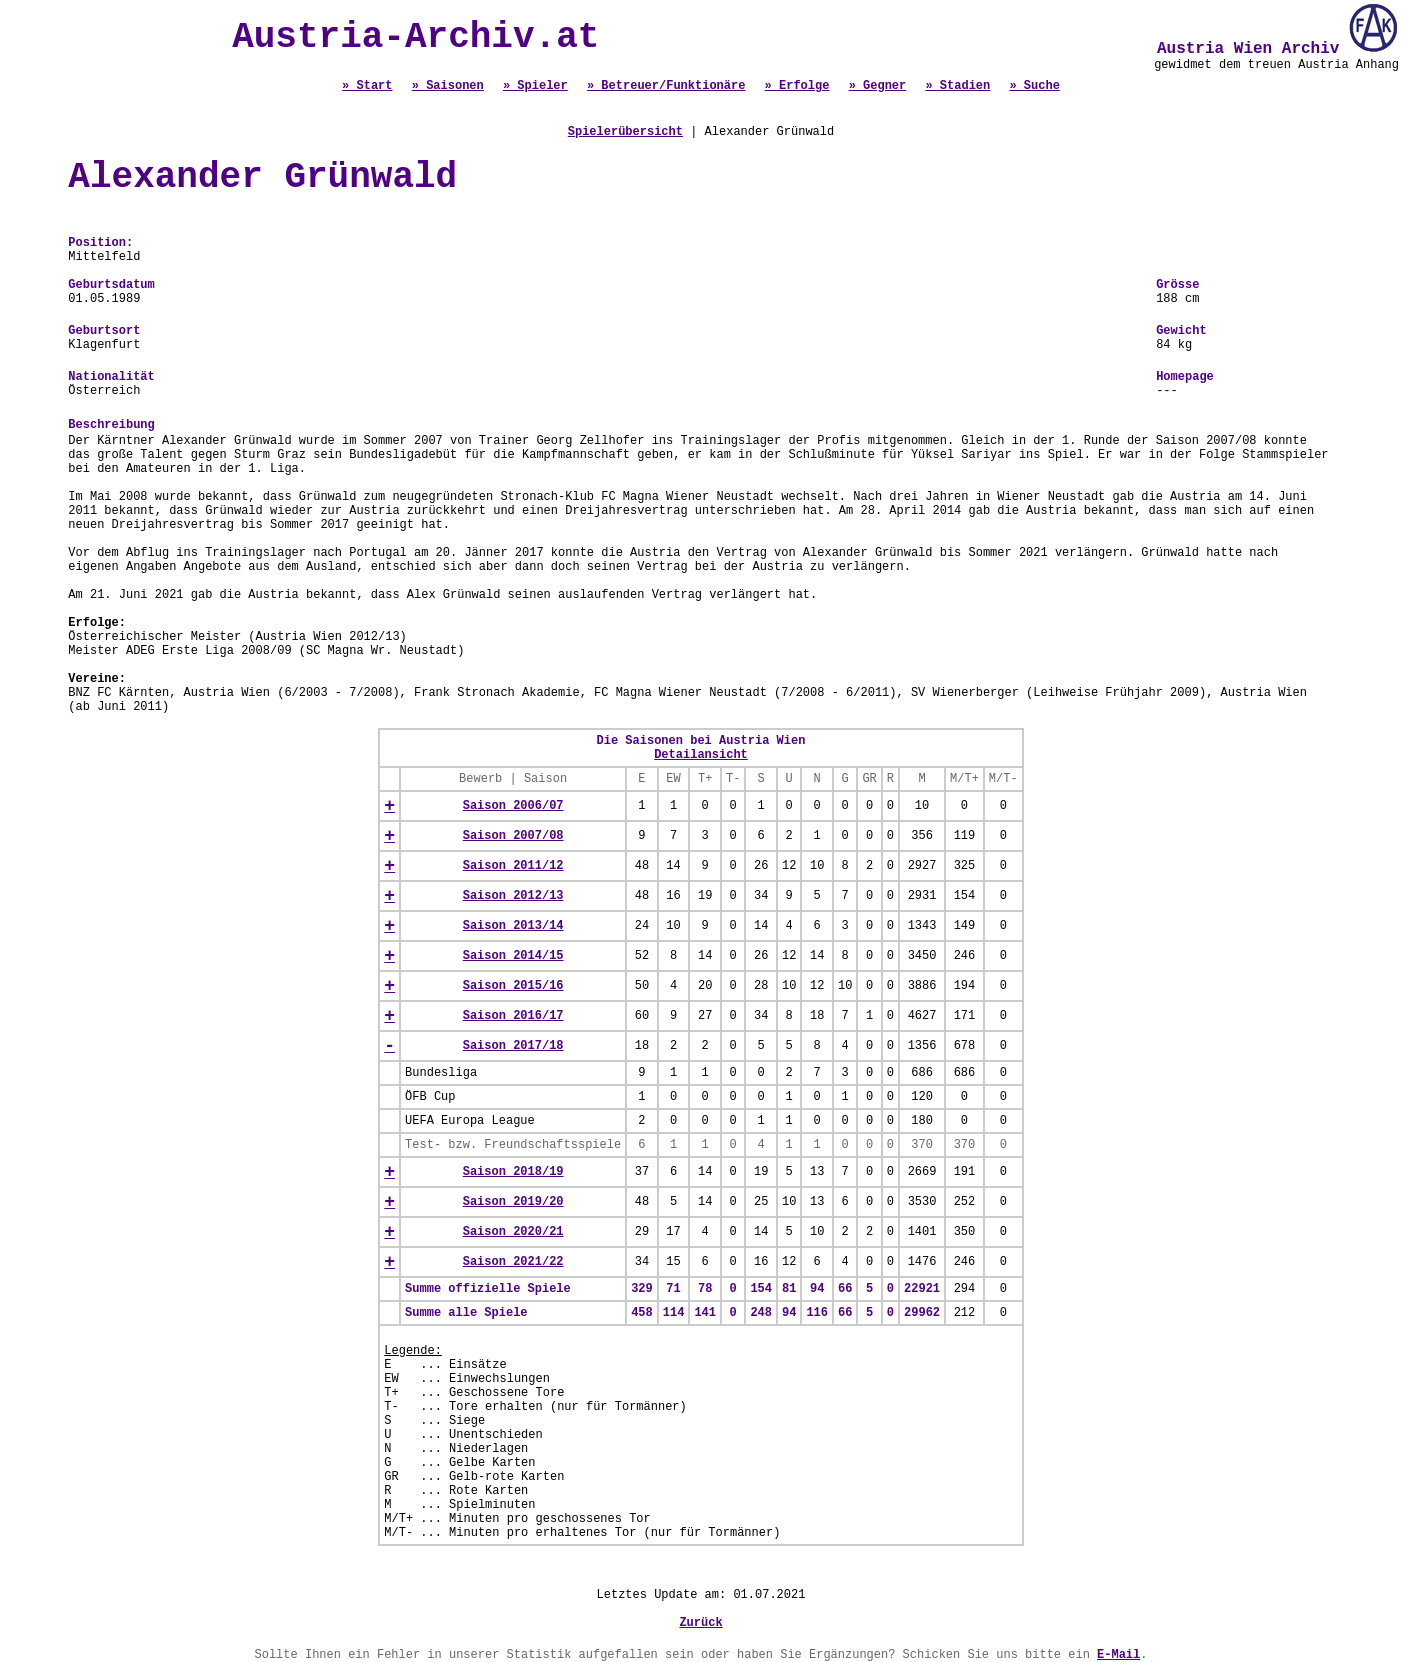 The image size is (1402, 1662). Describe the element at coordinates (513, 1232) in the screenshot. I see `Saison 2020/21` at that location.